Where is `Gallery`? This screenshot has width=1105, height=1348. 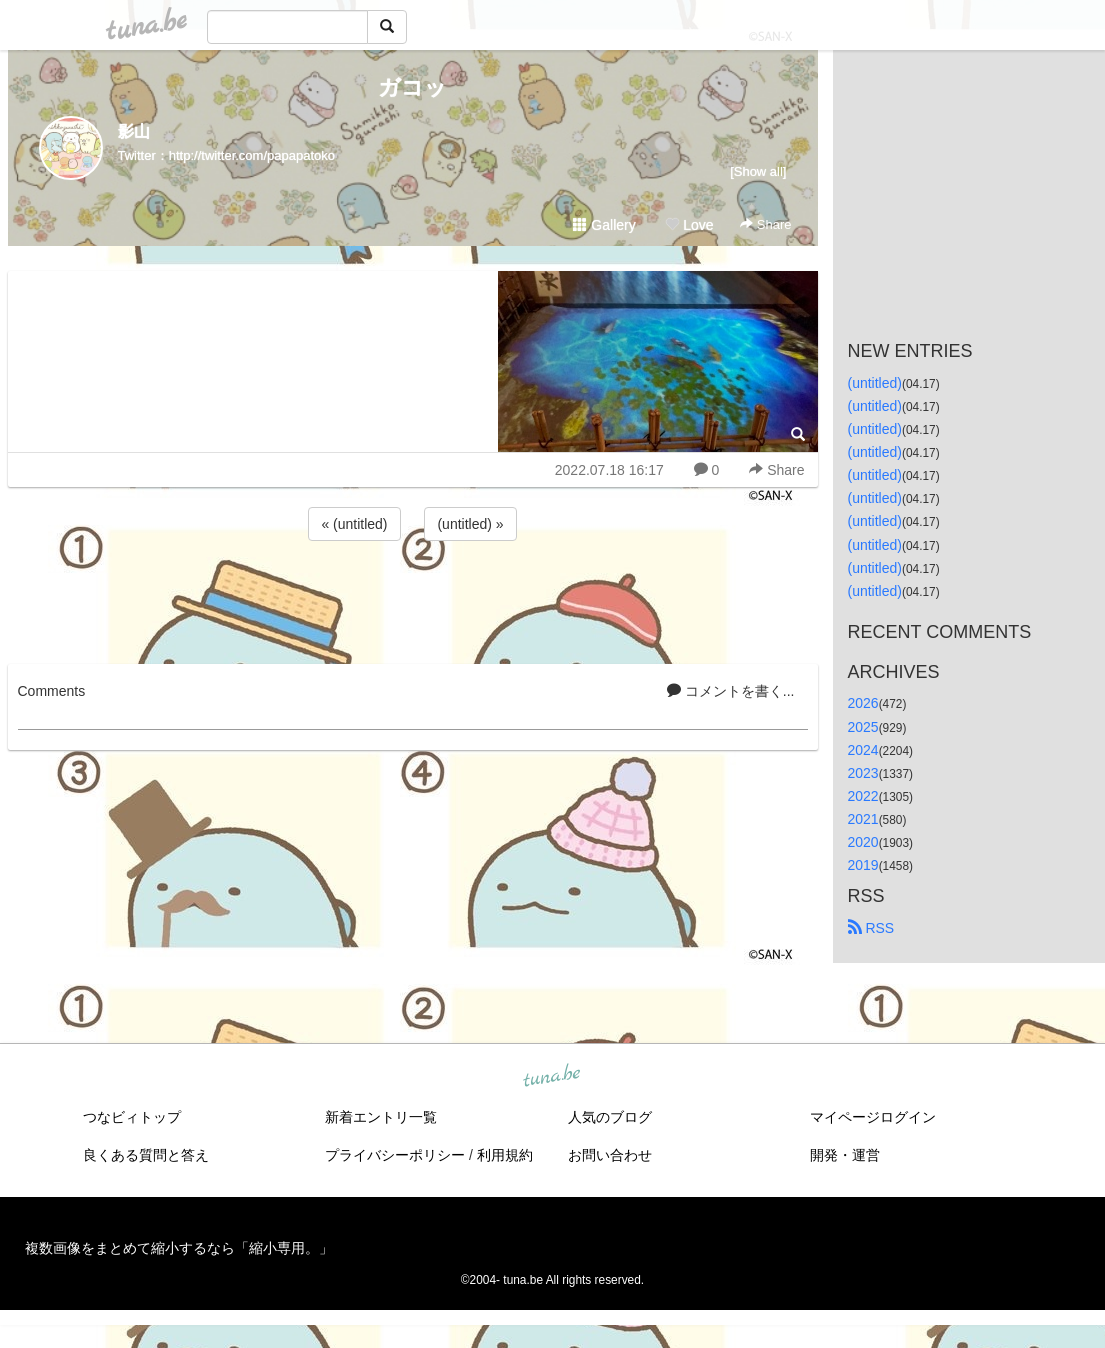 Gallery is located at coordinates (604, 225).